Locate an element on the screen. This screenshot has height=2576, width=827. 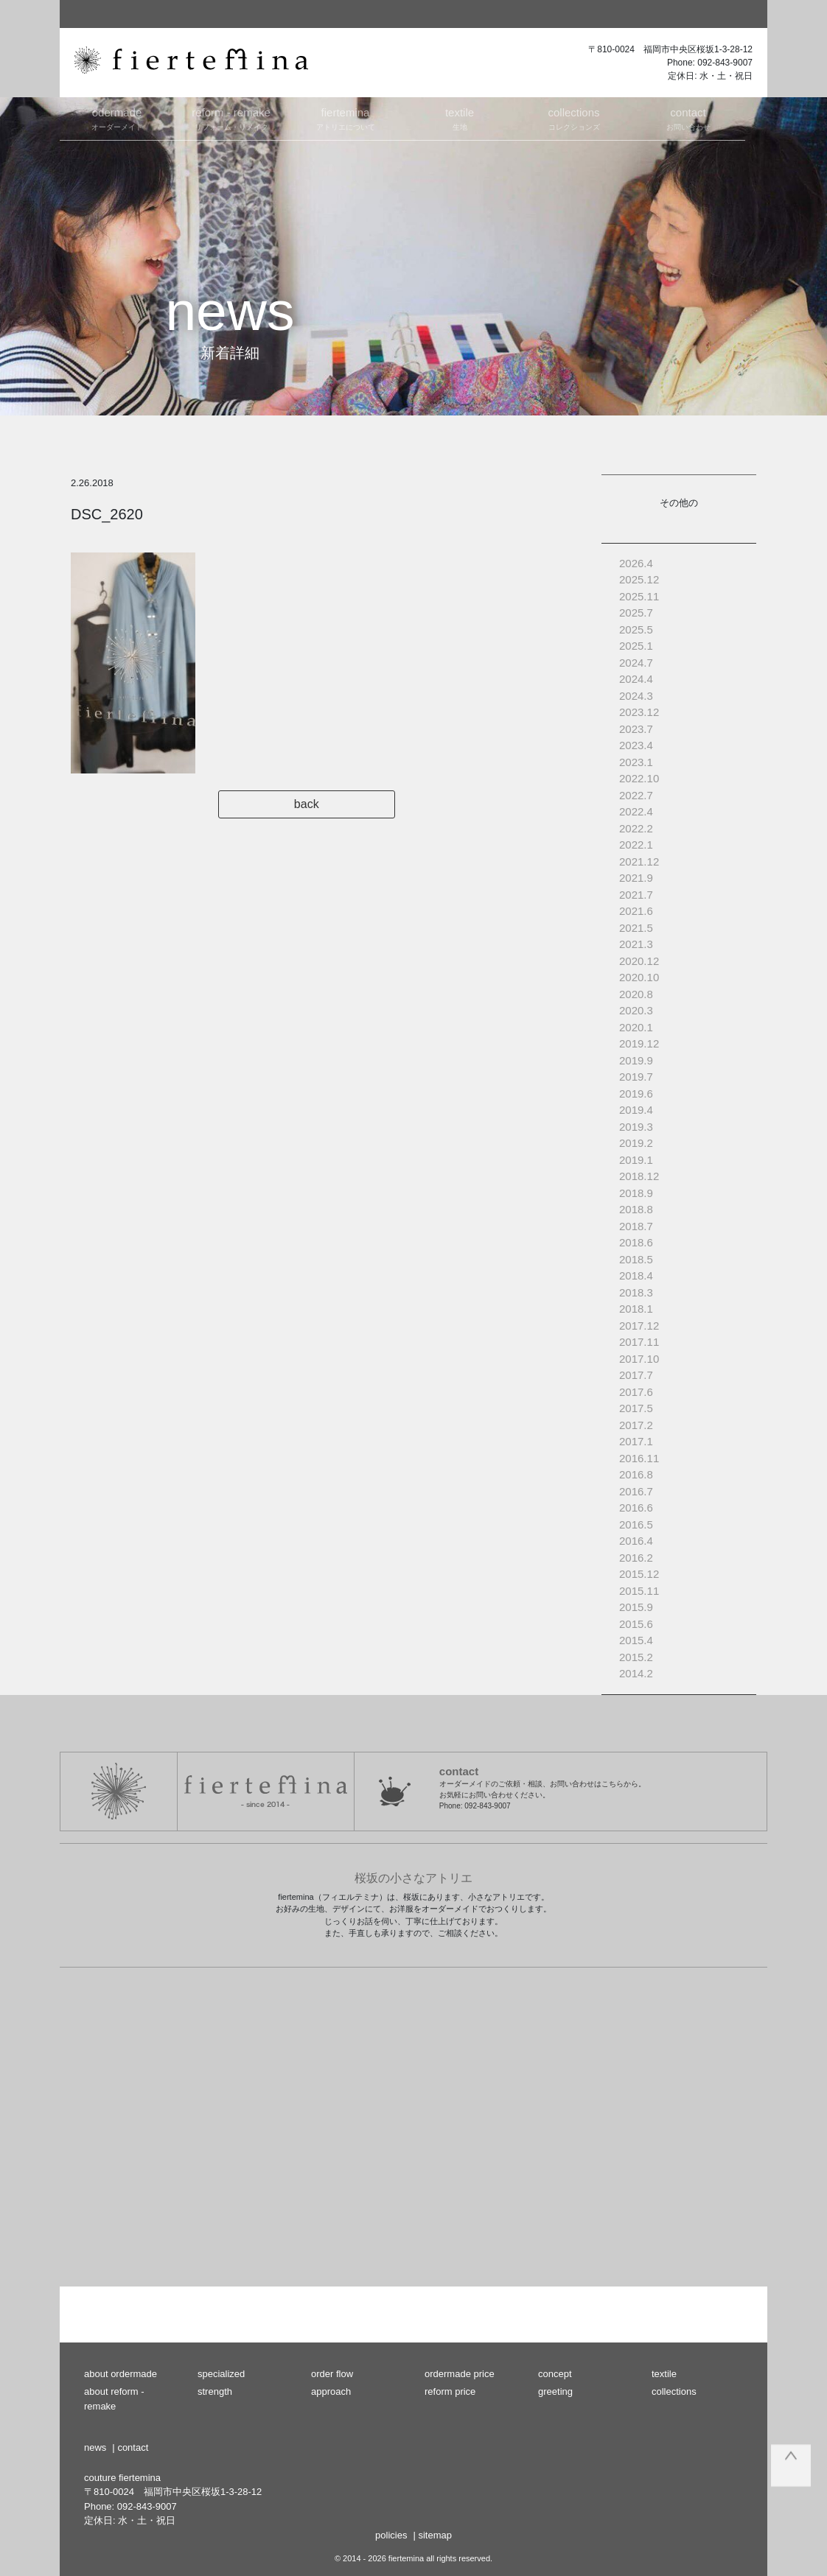
2016.5 is located at coordinates (636, 1524).